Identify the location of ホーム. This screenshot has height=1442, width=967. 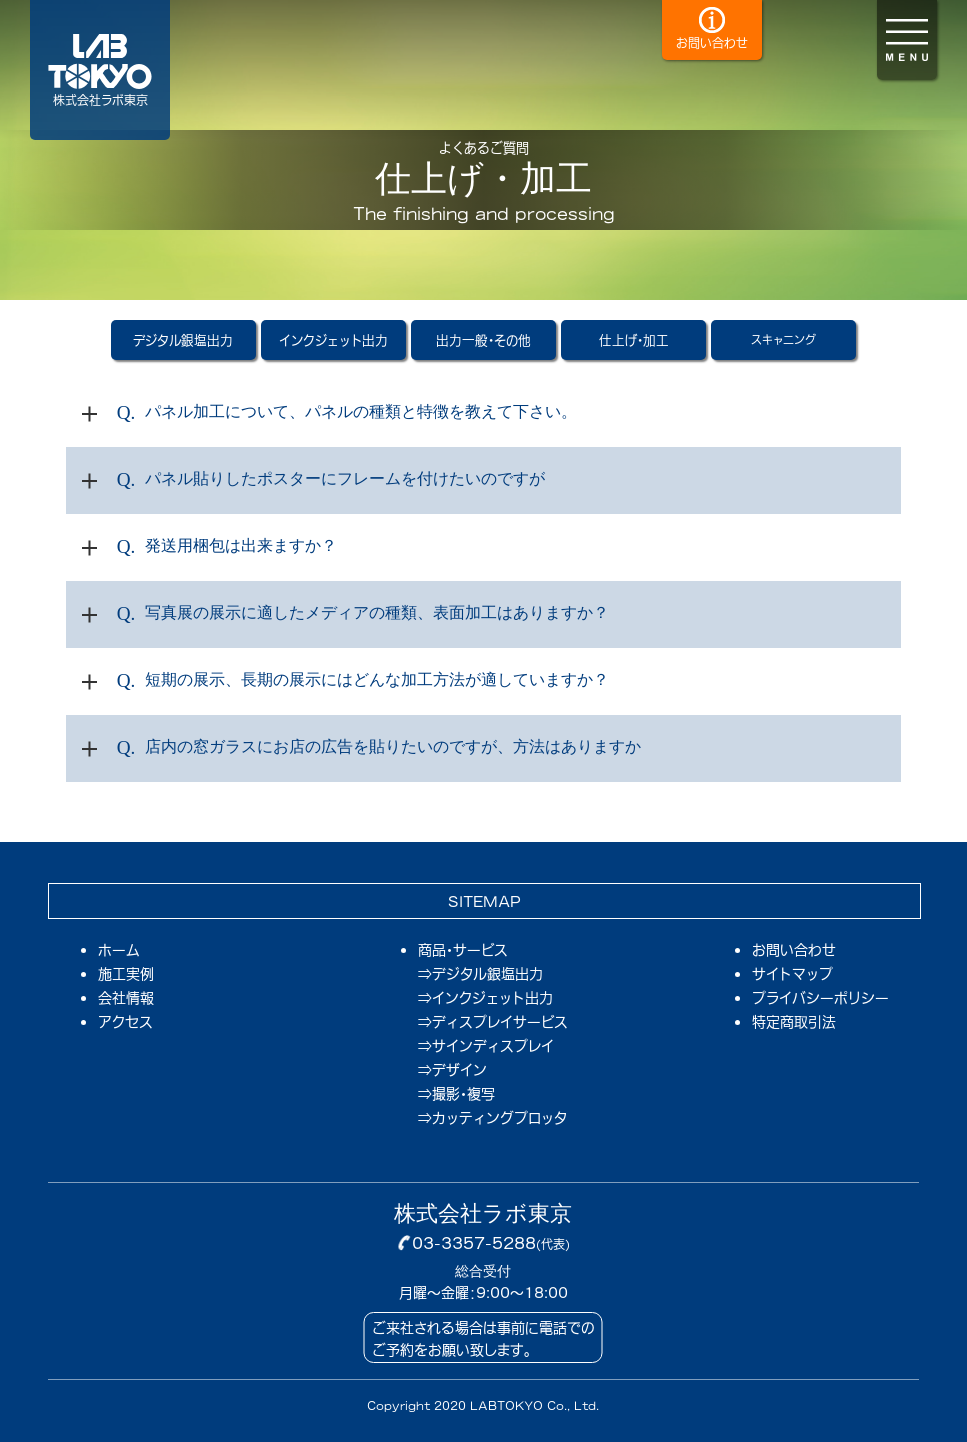
(119, 948).